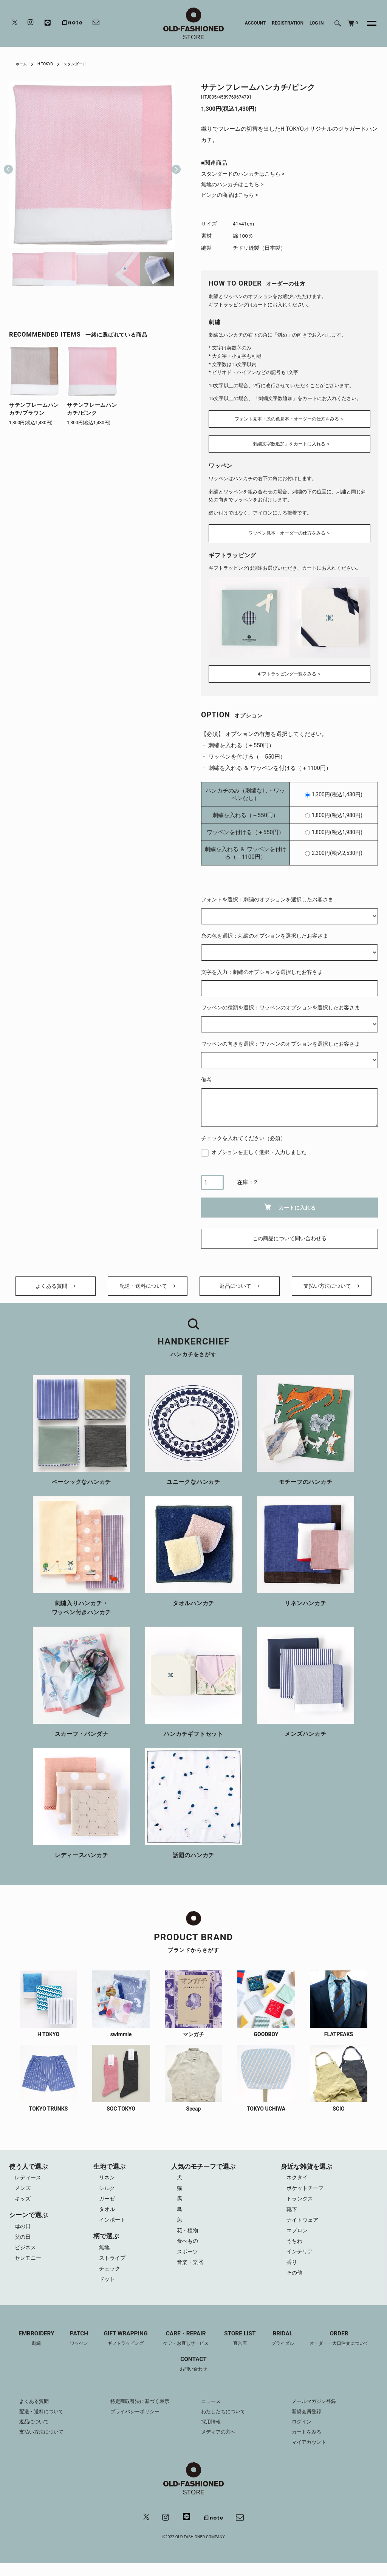 The image size is (387, 2576). Describe the element at coordinates (49, 63) in the screenshot. I see `H TOKYO` at that location.